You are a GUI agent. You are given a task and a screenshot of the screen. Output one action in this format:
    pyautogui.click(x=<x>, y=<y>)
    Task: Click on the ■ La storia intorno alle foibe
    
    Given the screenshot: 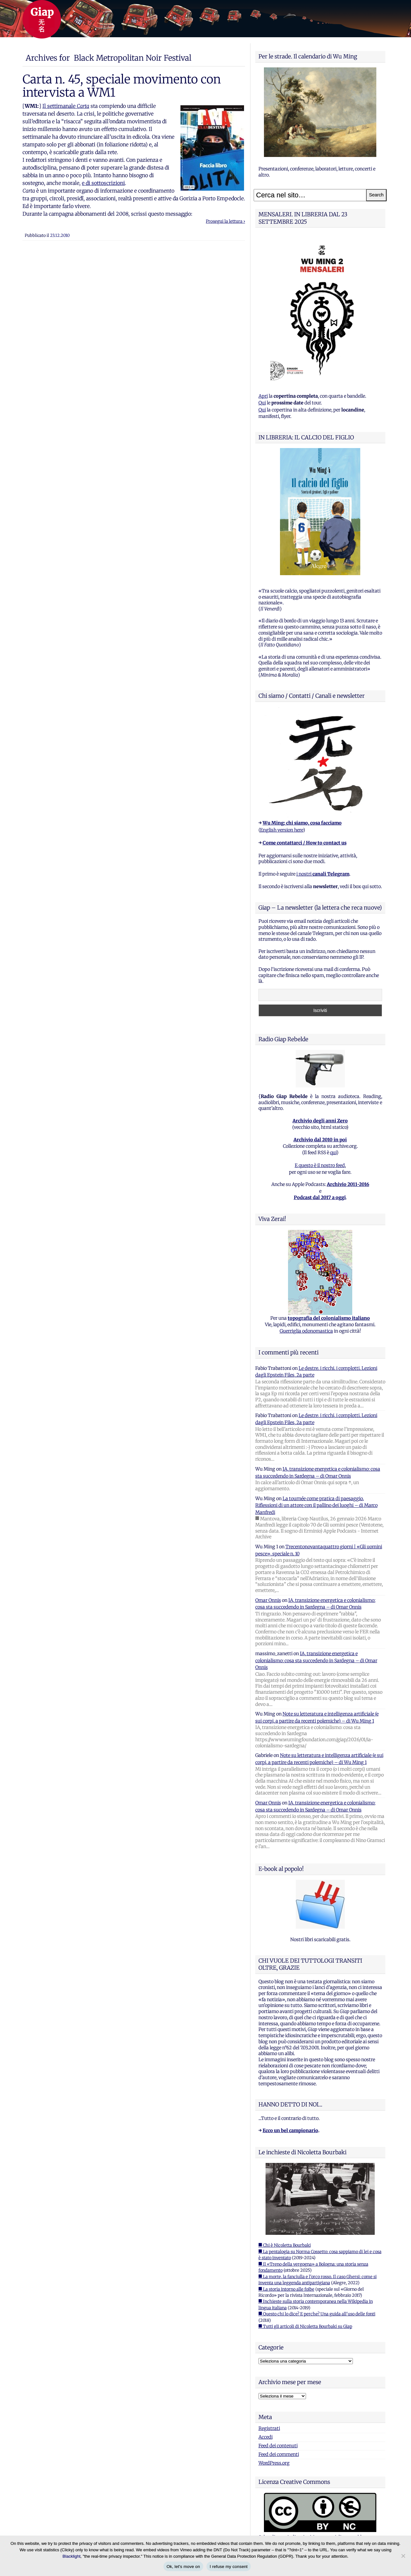 What is the action you would take?
    pyautogui.click(x=286, y=2289)
    